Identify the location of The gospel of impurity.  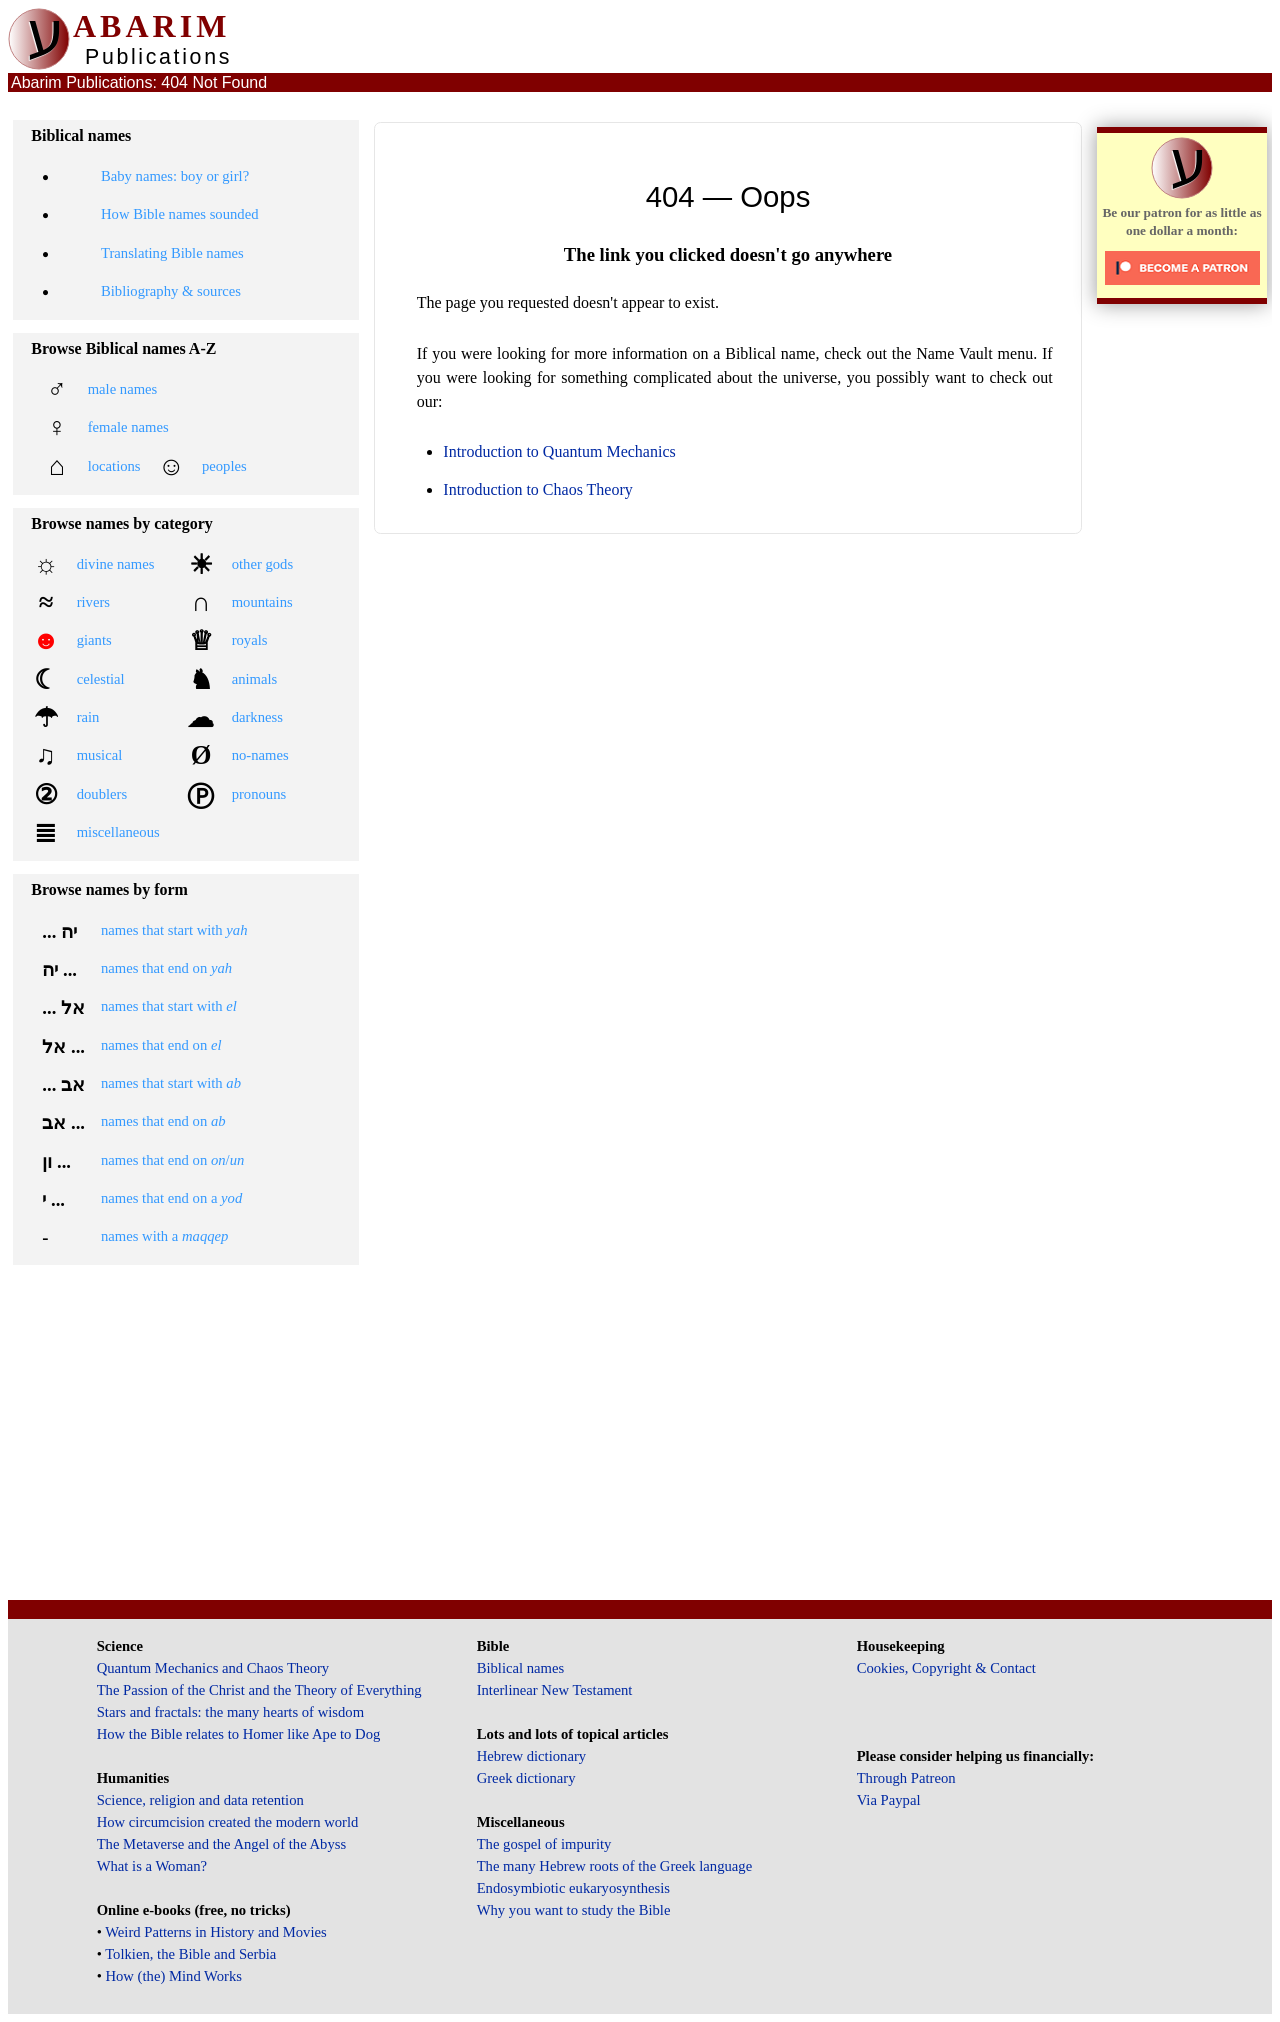
(544, 1844).